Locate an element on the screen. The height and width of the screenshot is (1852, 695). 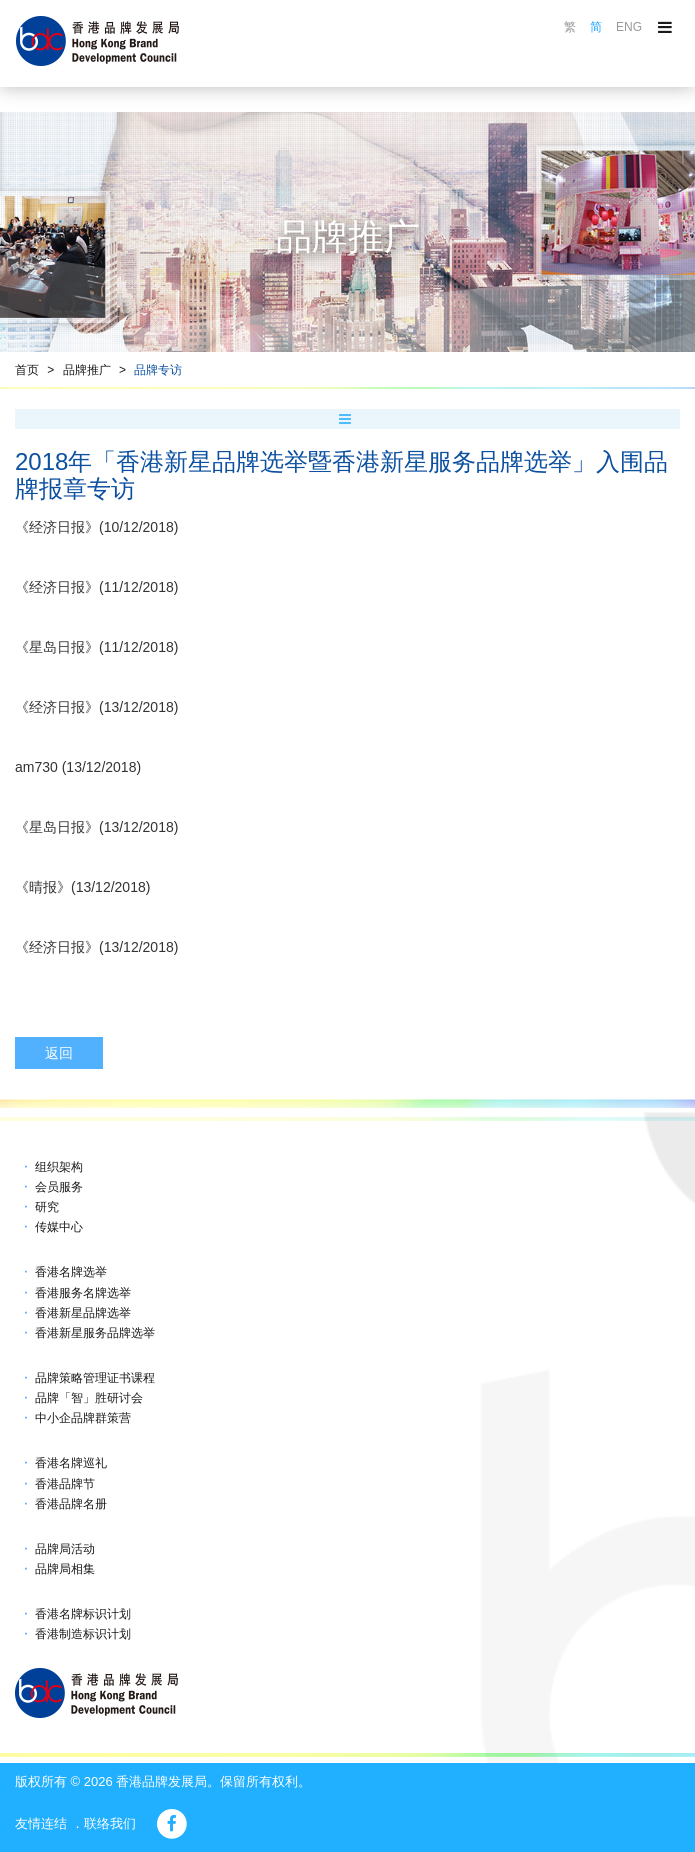
品牌局活动 is located at coordinates (65, 1549).